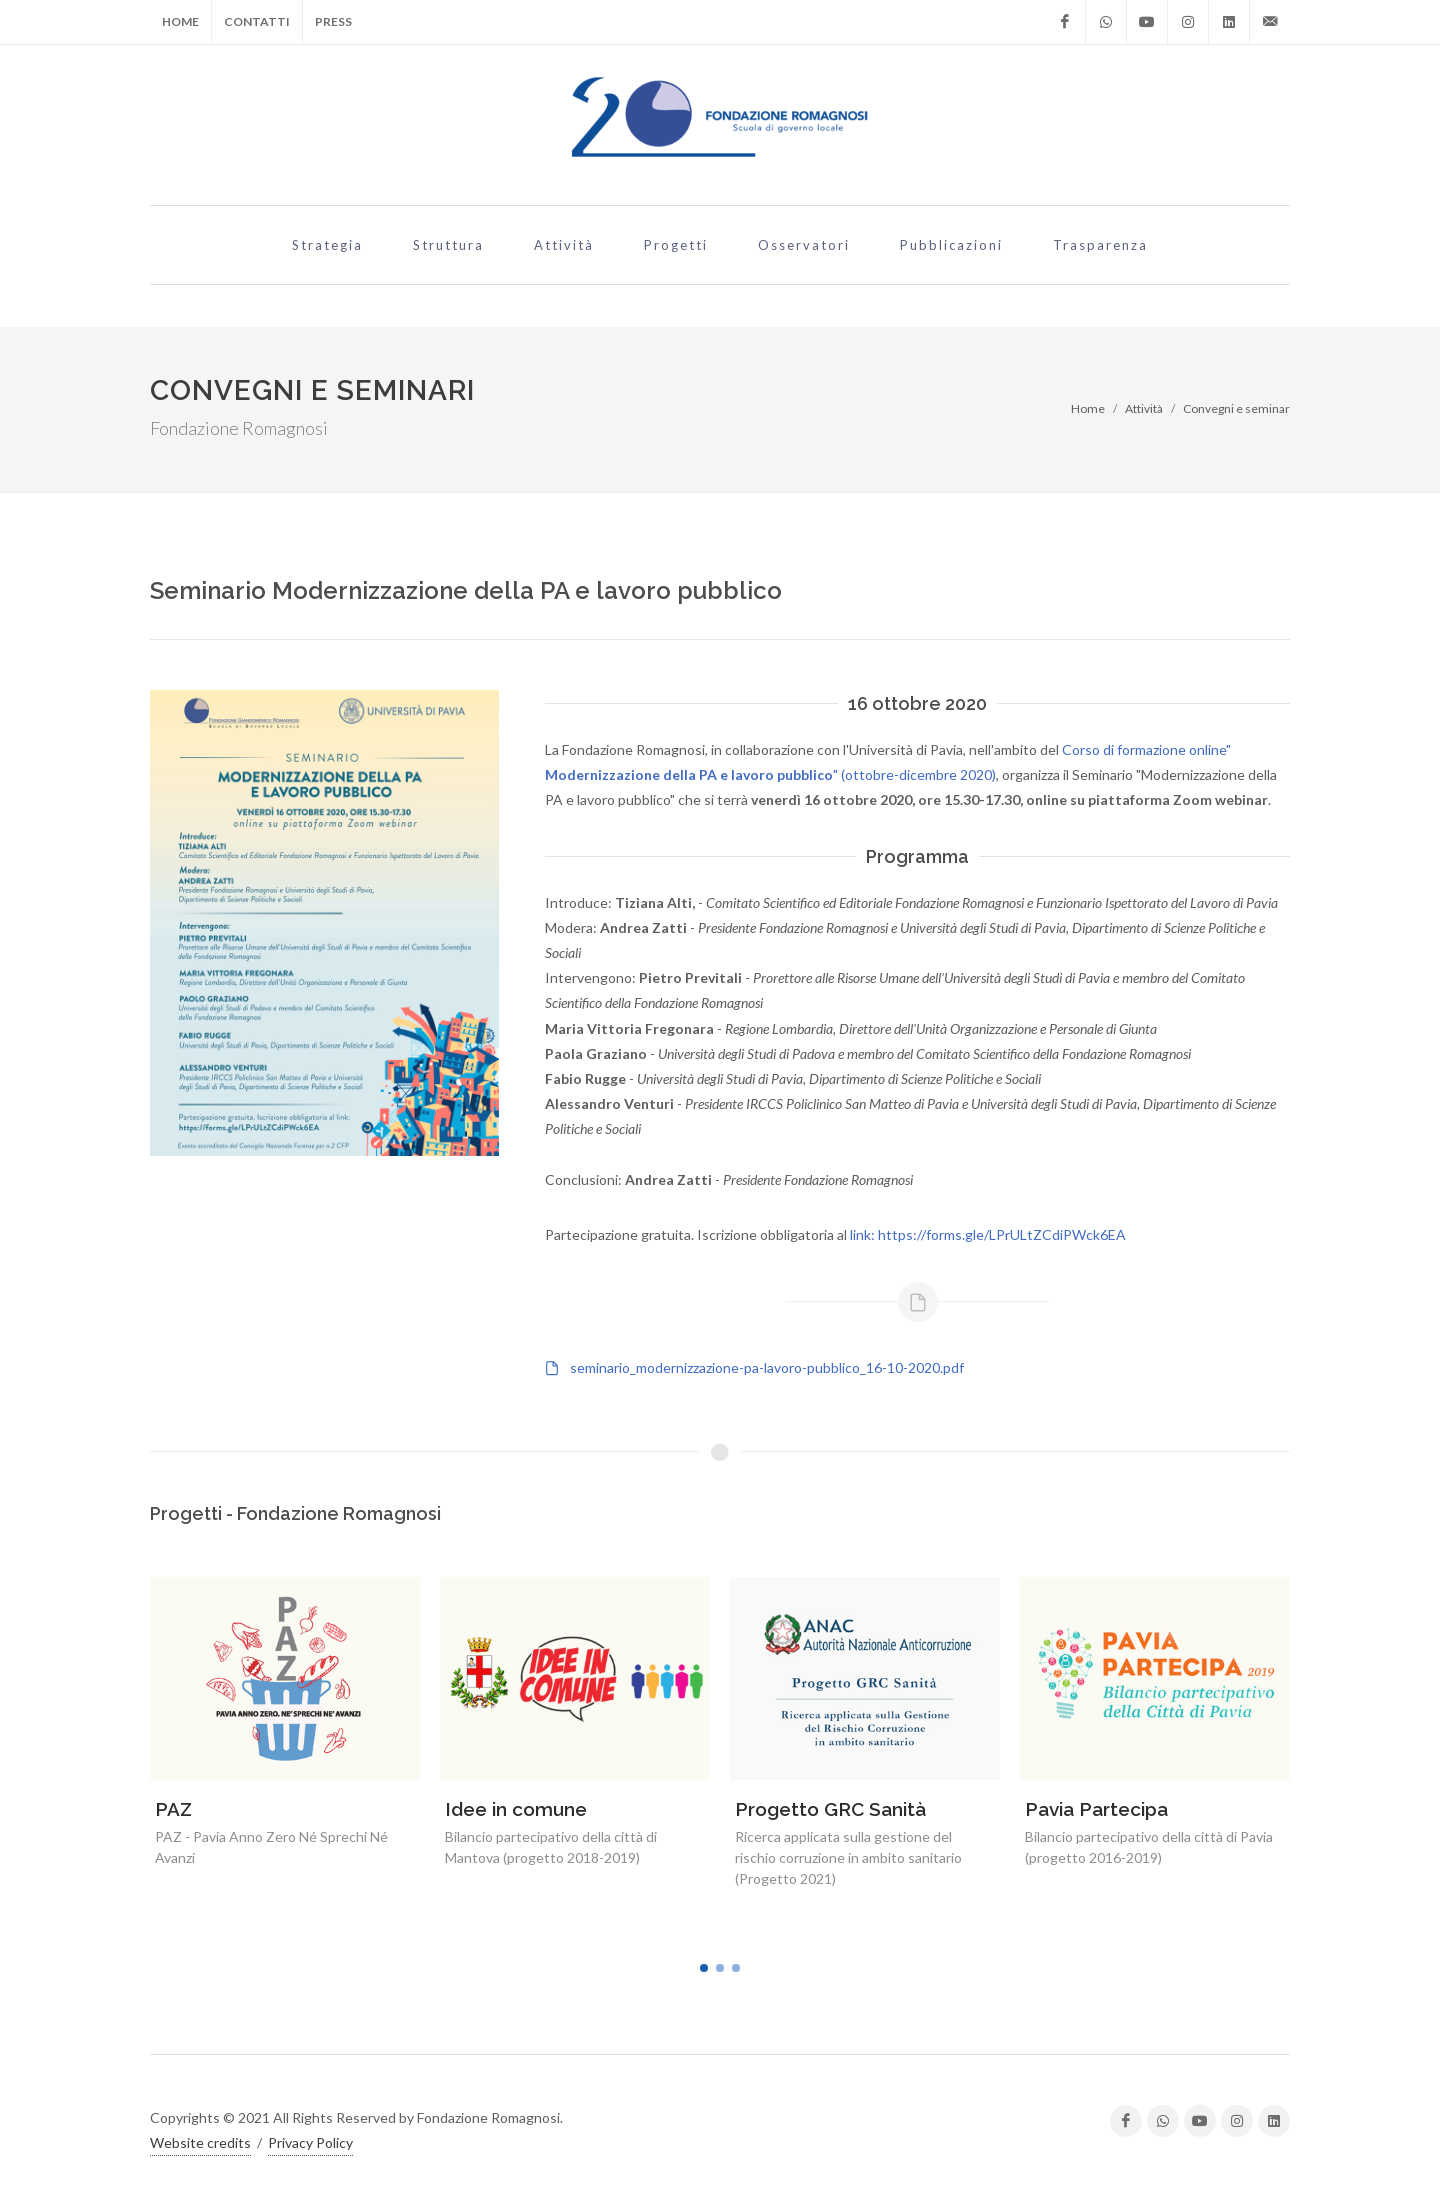  Describe the element at coordinates (310, 2142) in the screenshot. I see `Privacy Policy` at that location.